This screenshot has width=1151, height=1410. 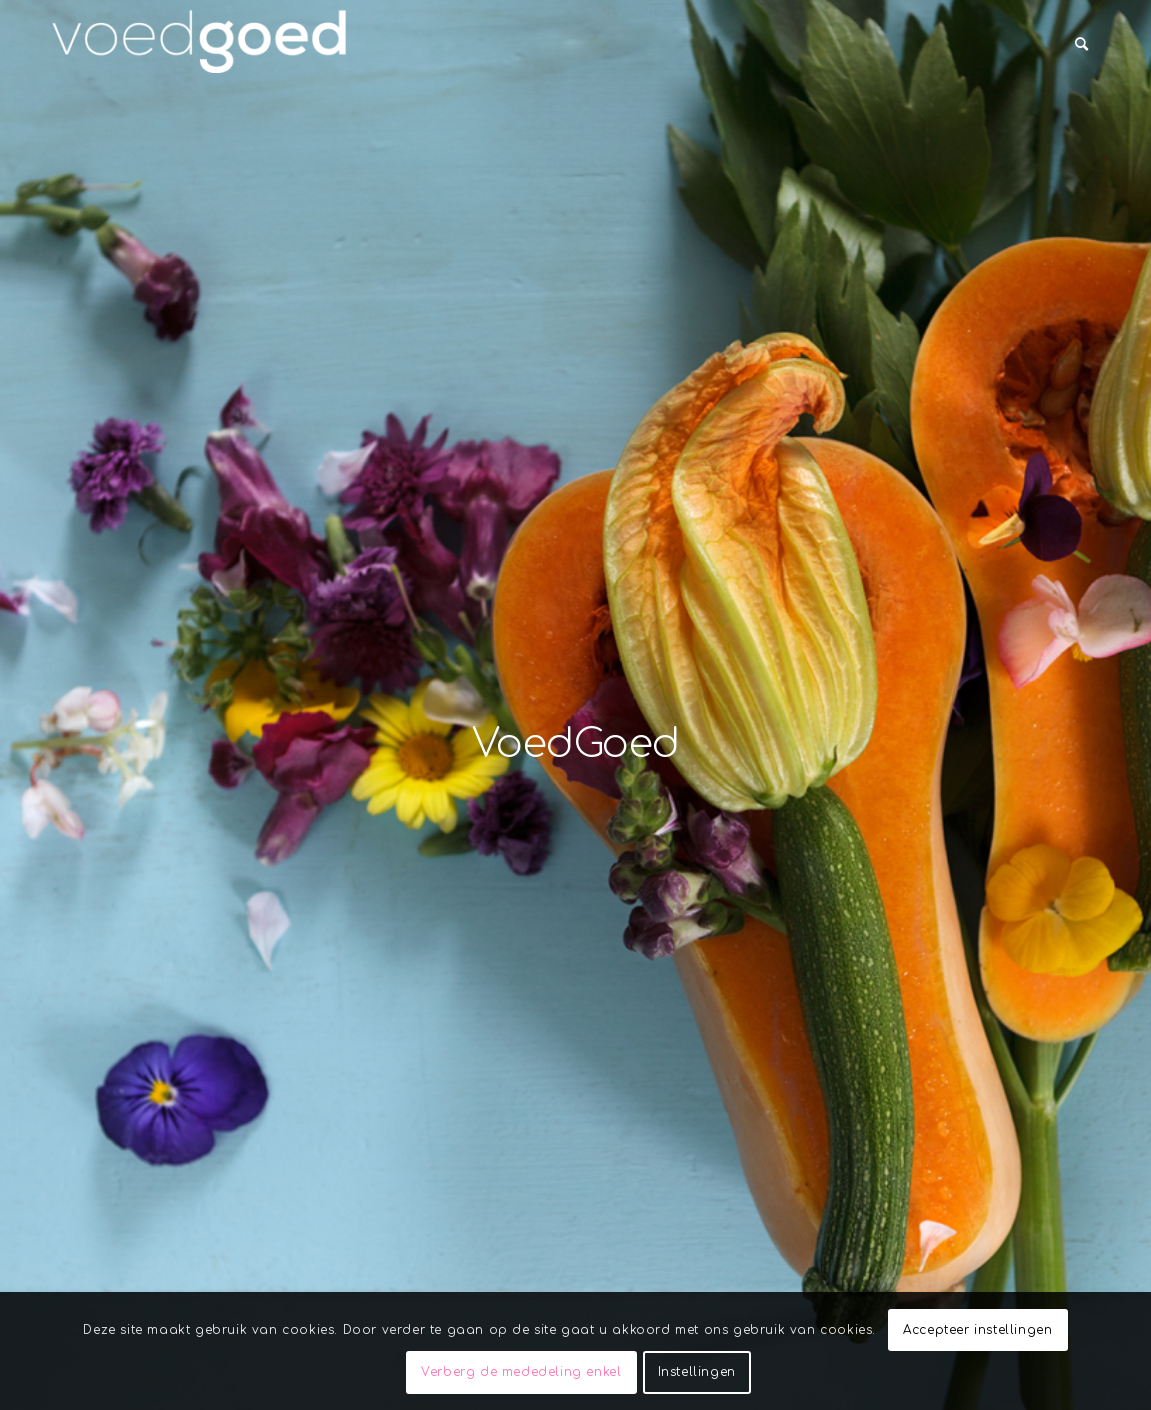 I want to click on [menuitem], so click(x=1081, y=45).